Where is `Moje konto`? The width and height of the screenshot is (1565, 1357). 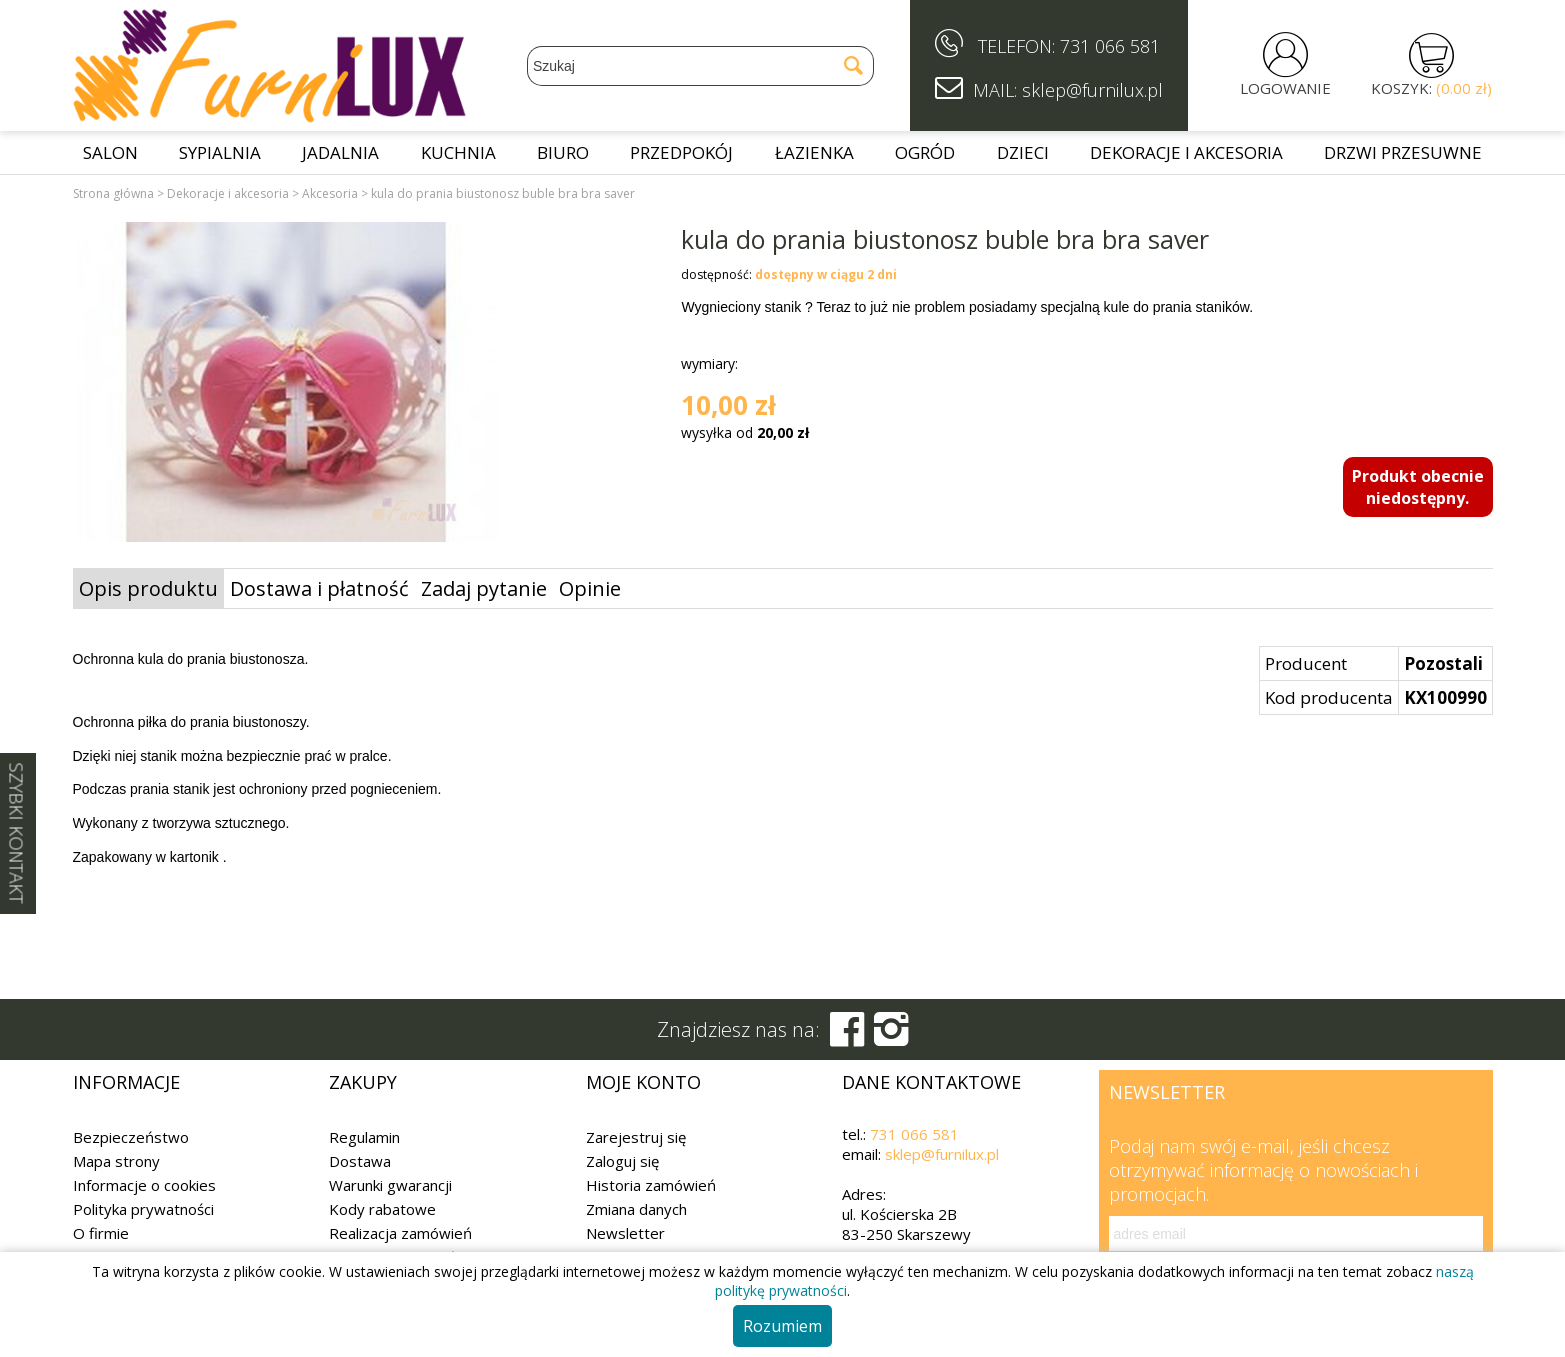
Moje konto is located at coordinates (643, 1082).